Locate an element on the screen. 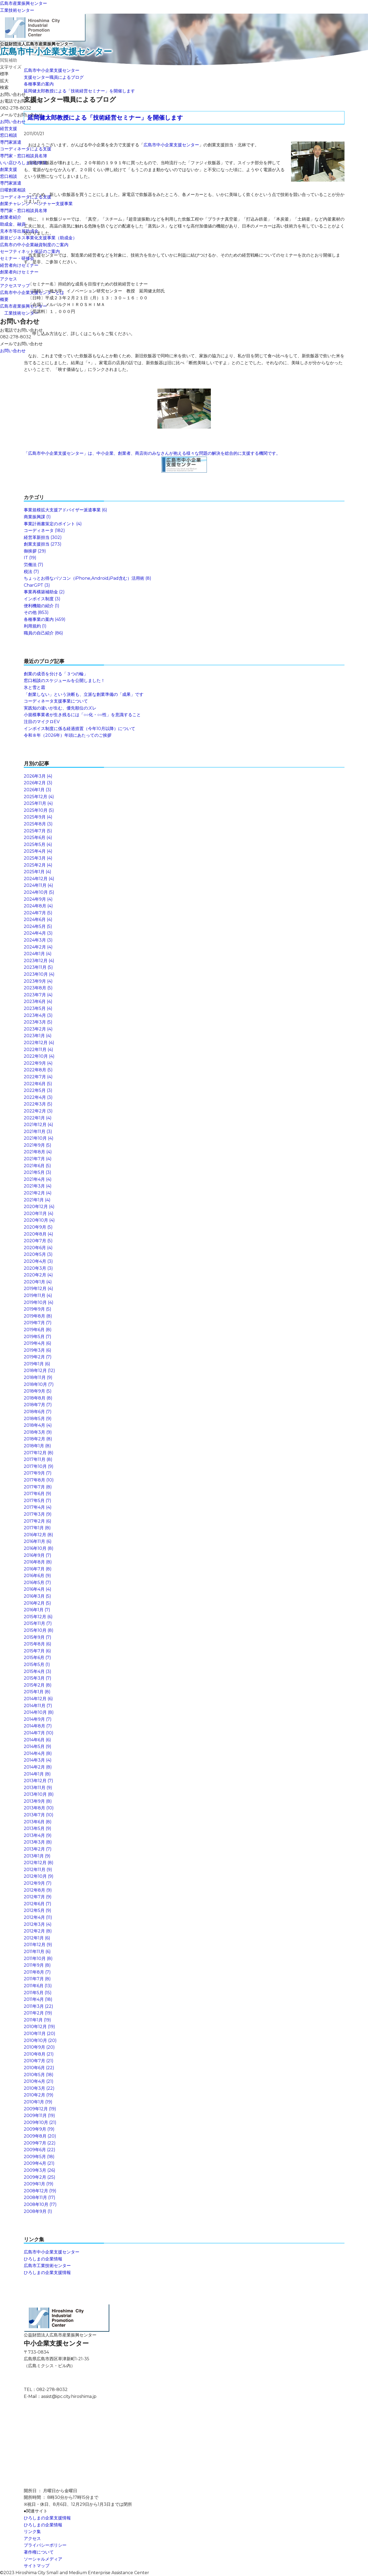 Image resolution: width=368 pixels, height=2576 pixels. 2011年10月 (8) is located at coordinates (38, 1958).